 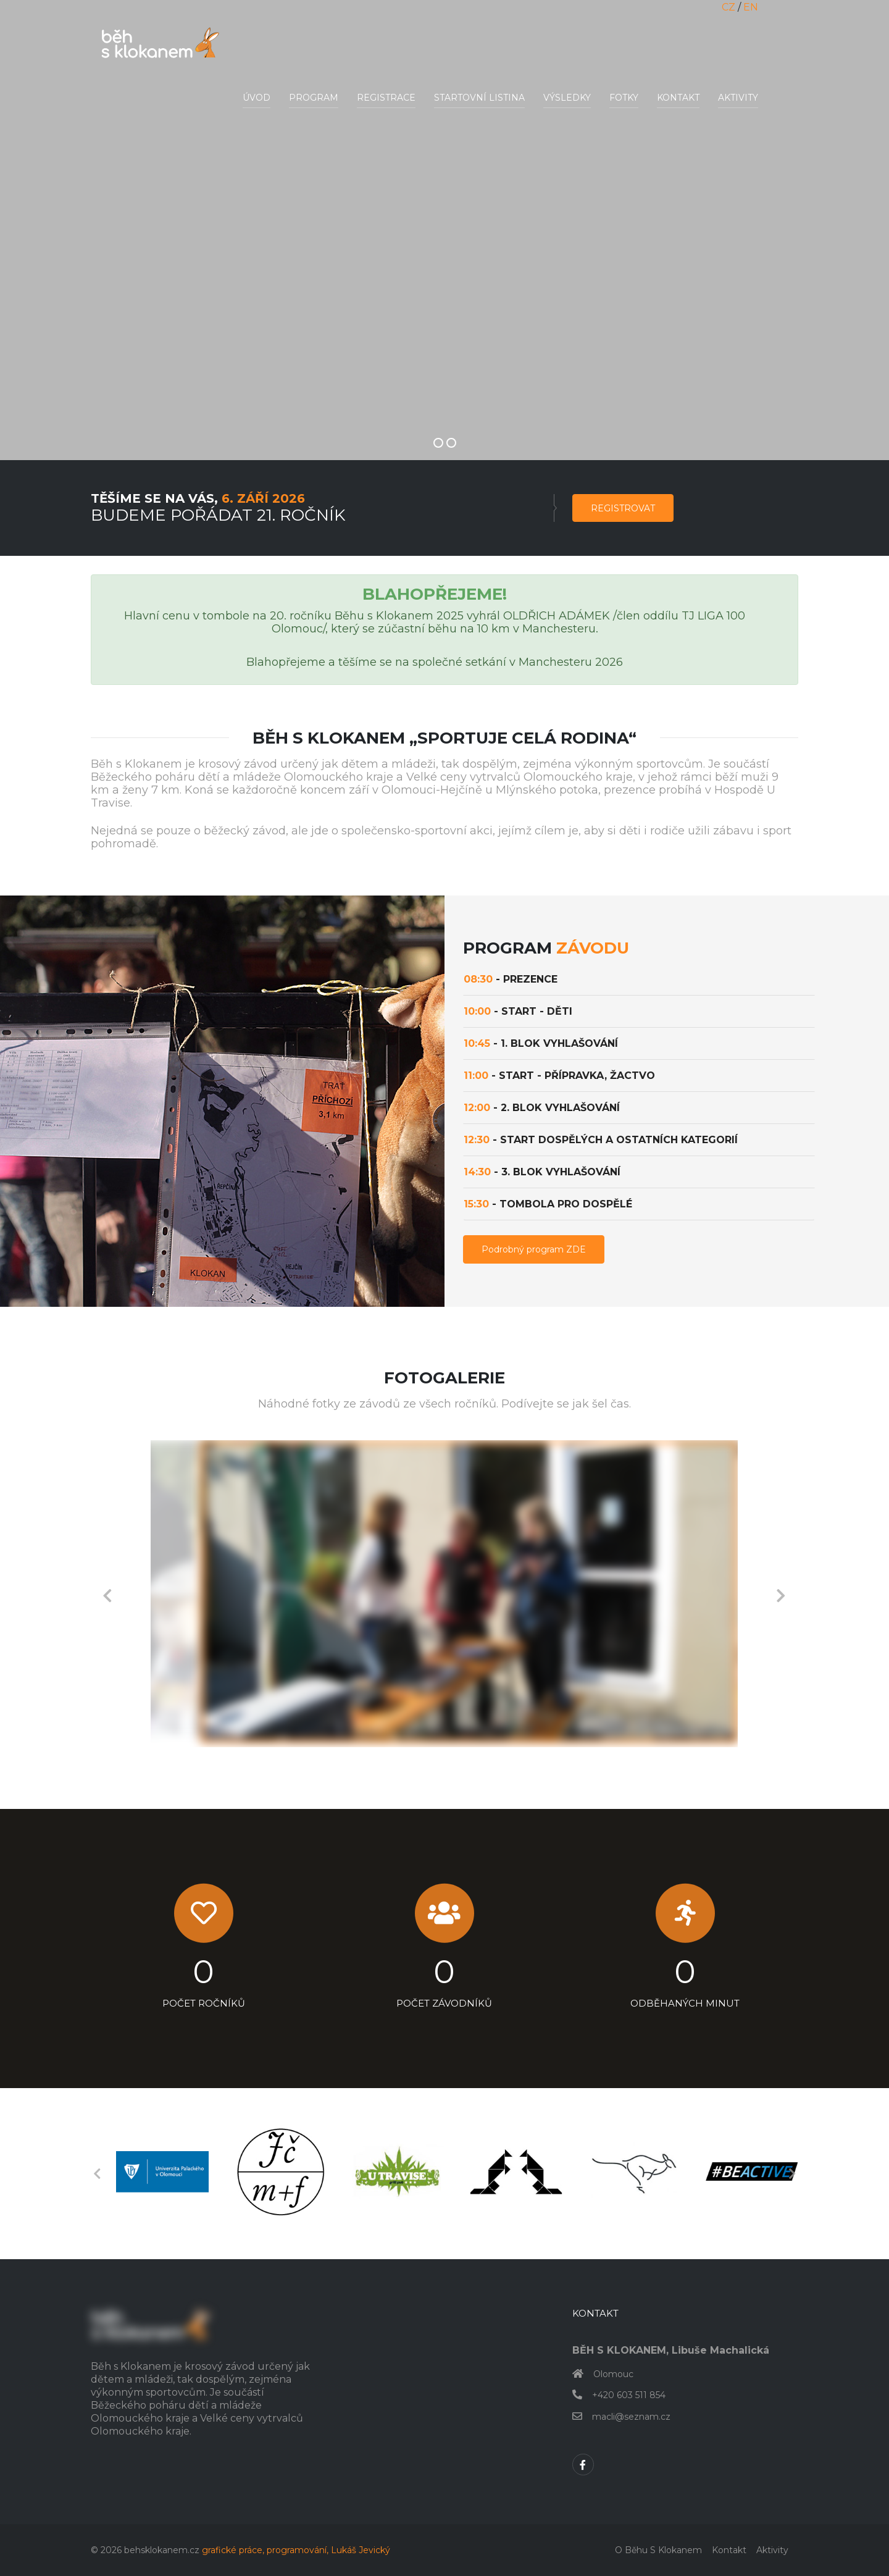 What do you see at coordinates (313, 97) in the screenshot?
I see `Program` at bounding box center [313, 97].